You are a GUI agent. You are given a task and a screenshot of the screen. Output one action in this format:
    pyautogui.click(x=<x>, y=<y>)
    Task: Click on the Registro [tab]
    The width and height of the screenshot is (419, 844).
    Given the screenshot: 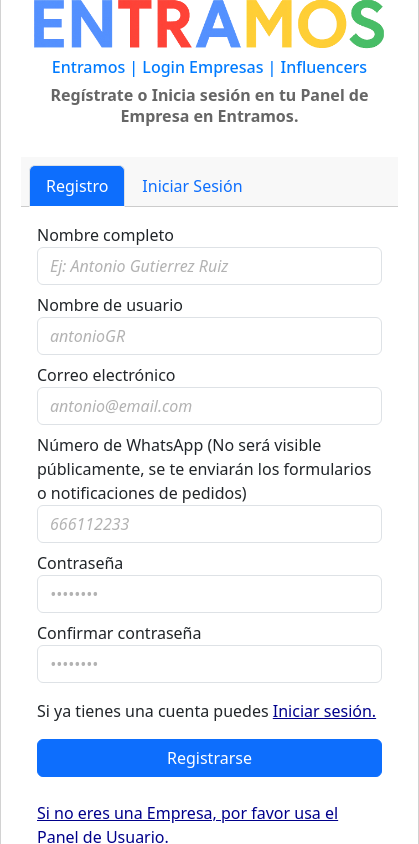 What is the action you would take?
    pyautogui.click(x=77, y=186)
    